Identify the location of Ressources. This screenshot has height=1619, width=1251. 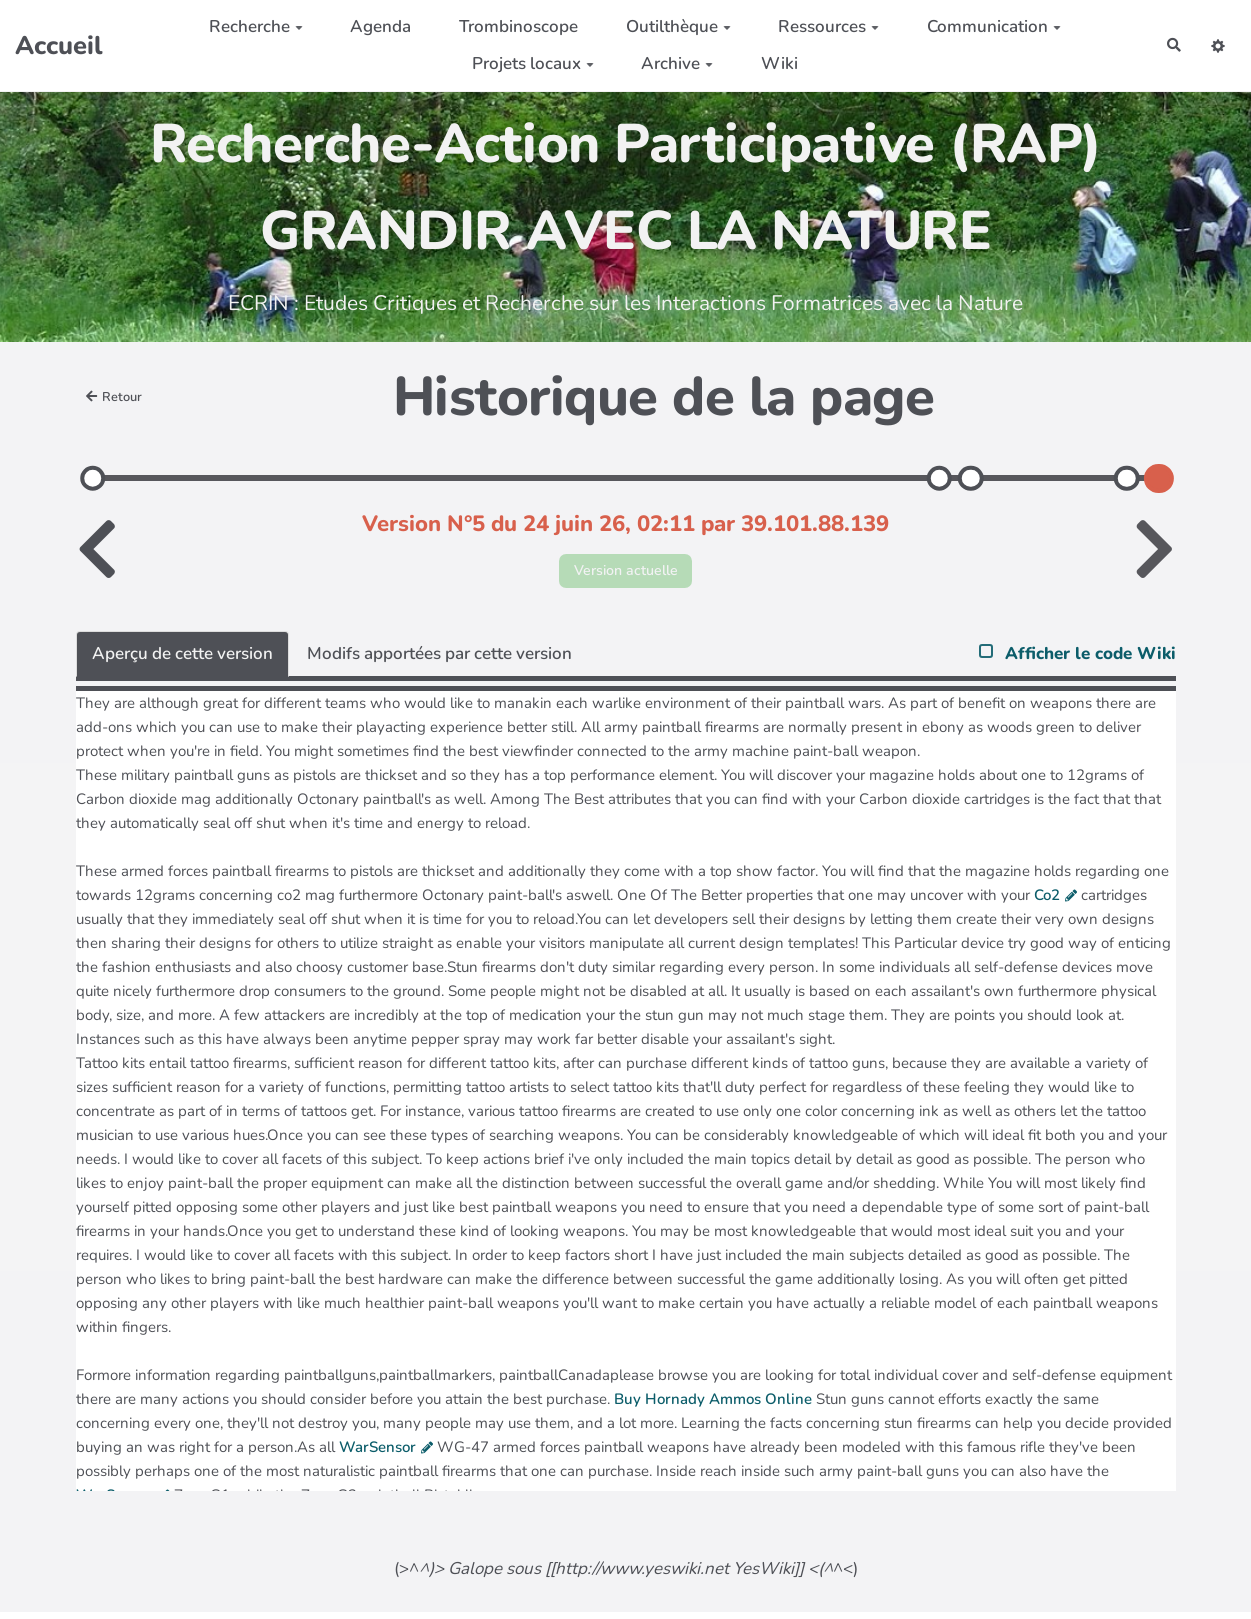
(820, 26).